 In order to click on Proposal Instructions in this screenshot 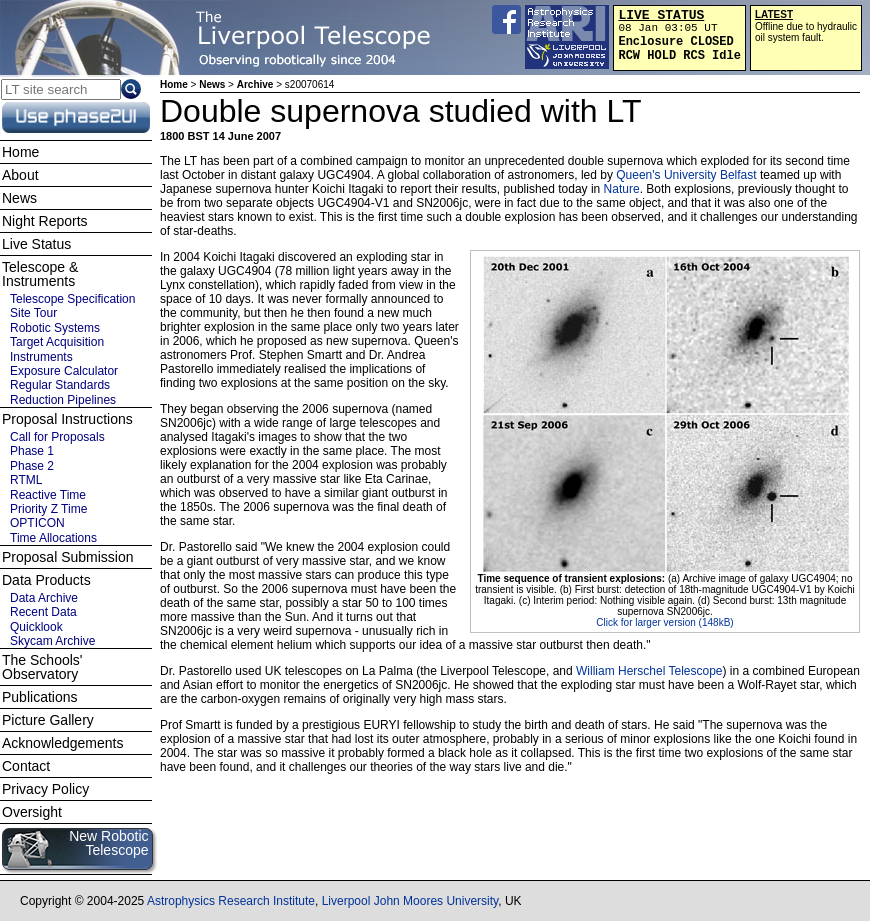, I will do `click(67, 419)`.